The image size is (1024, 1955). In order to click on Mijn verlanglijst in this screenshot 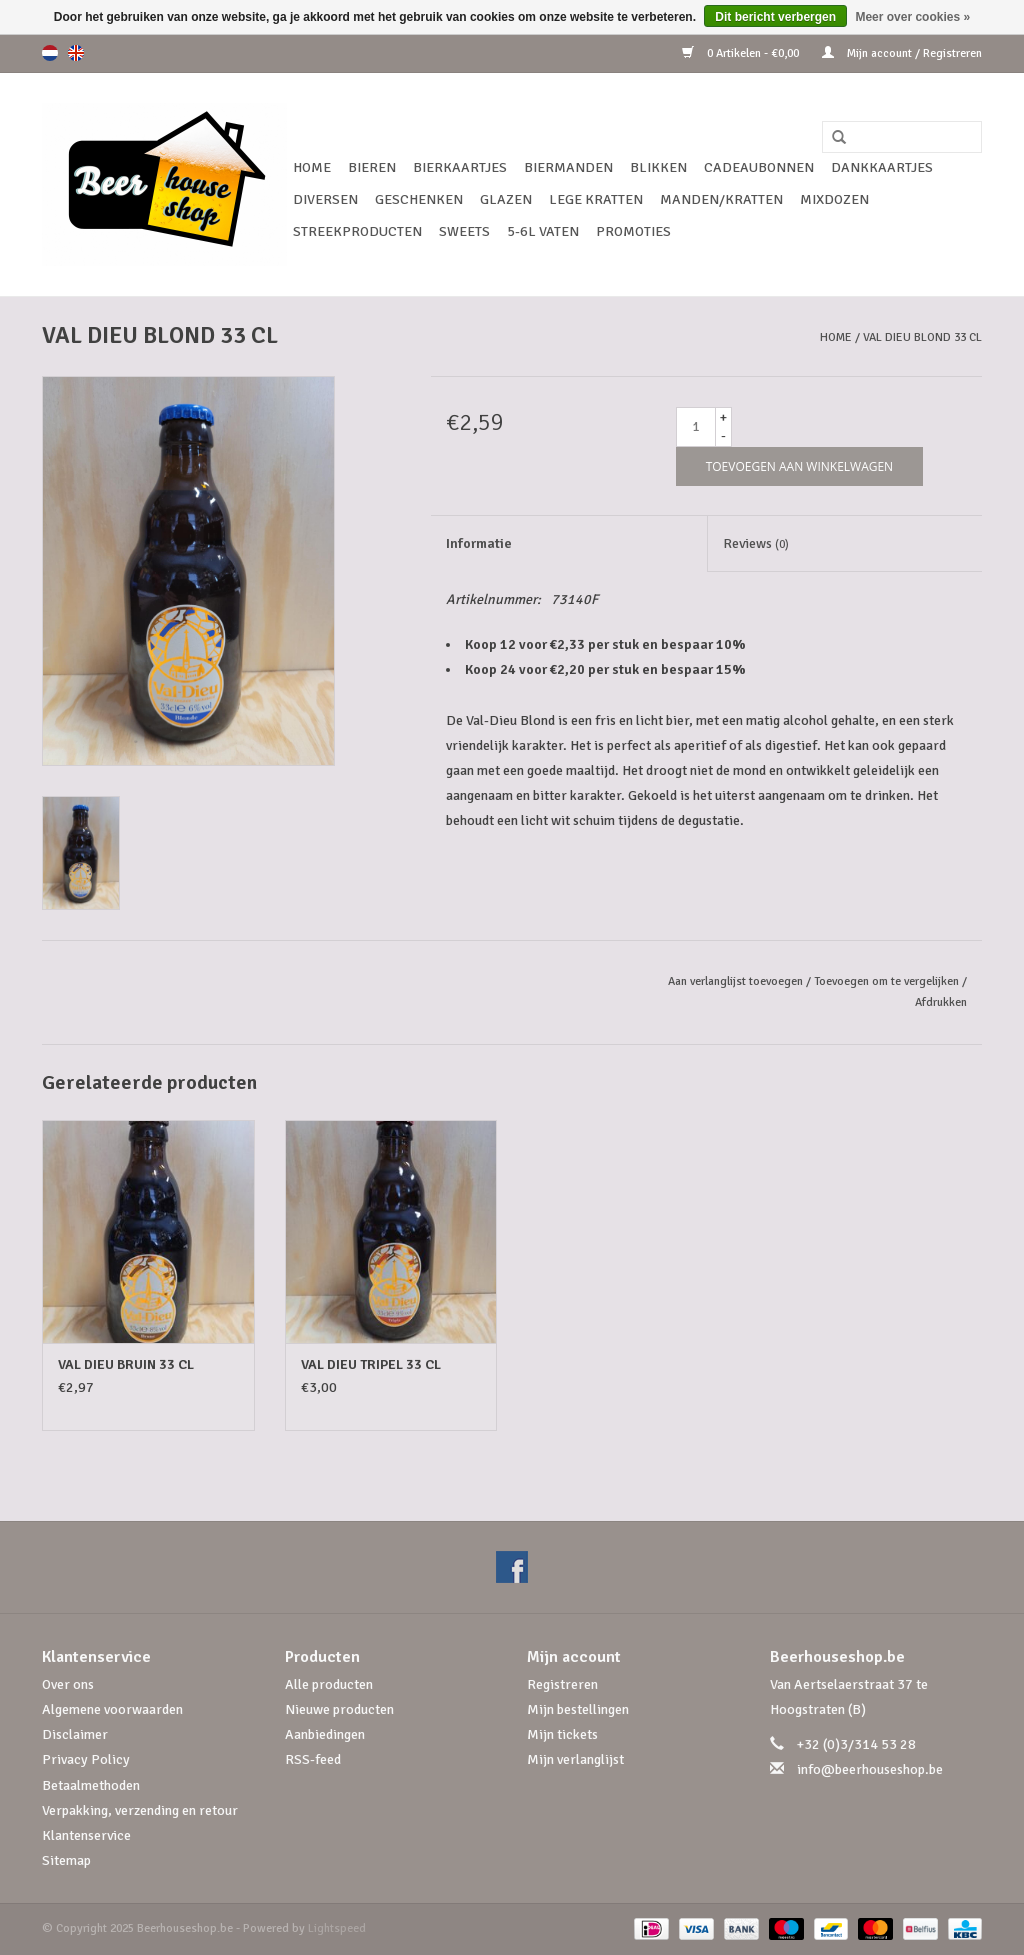, I will do `click(575, 1759)`.